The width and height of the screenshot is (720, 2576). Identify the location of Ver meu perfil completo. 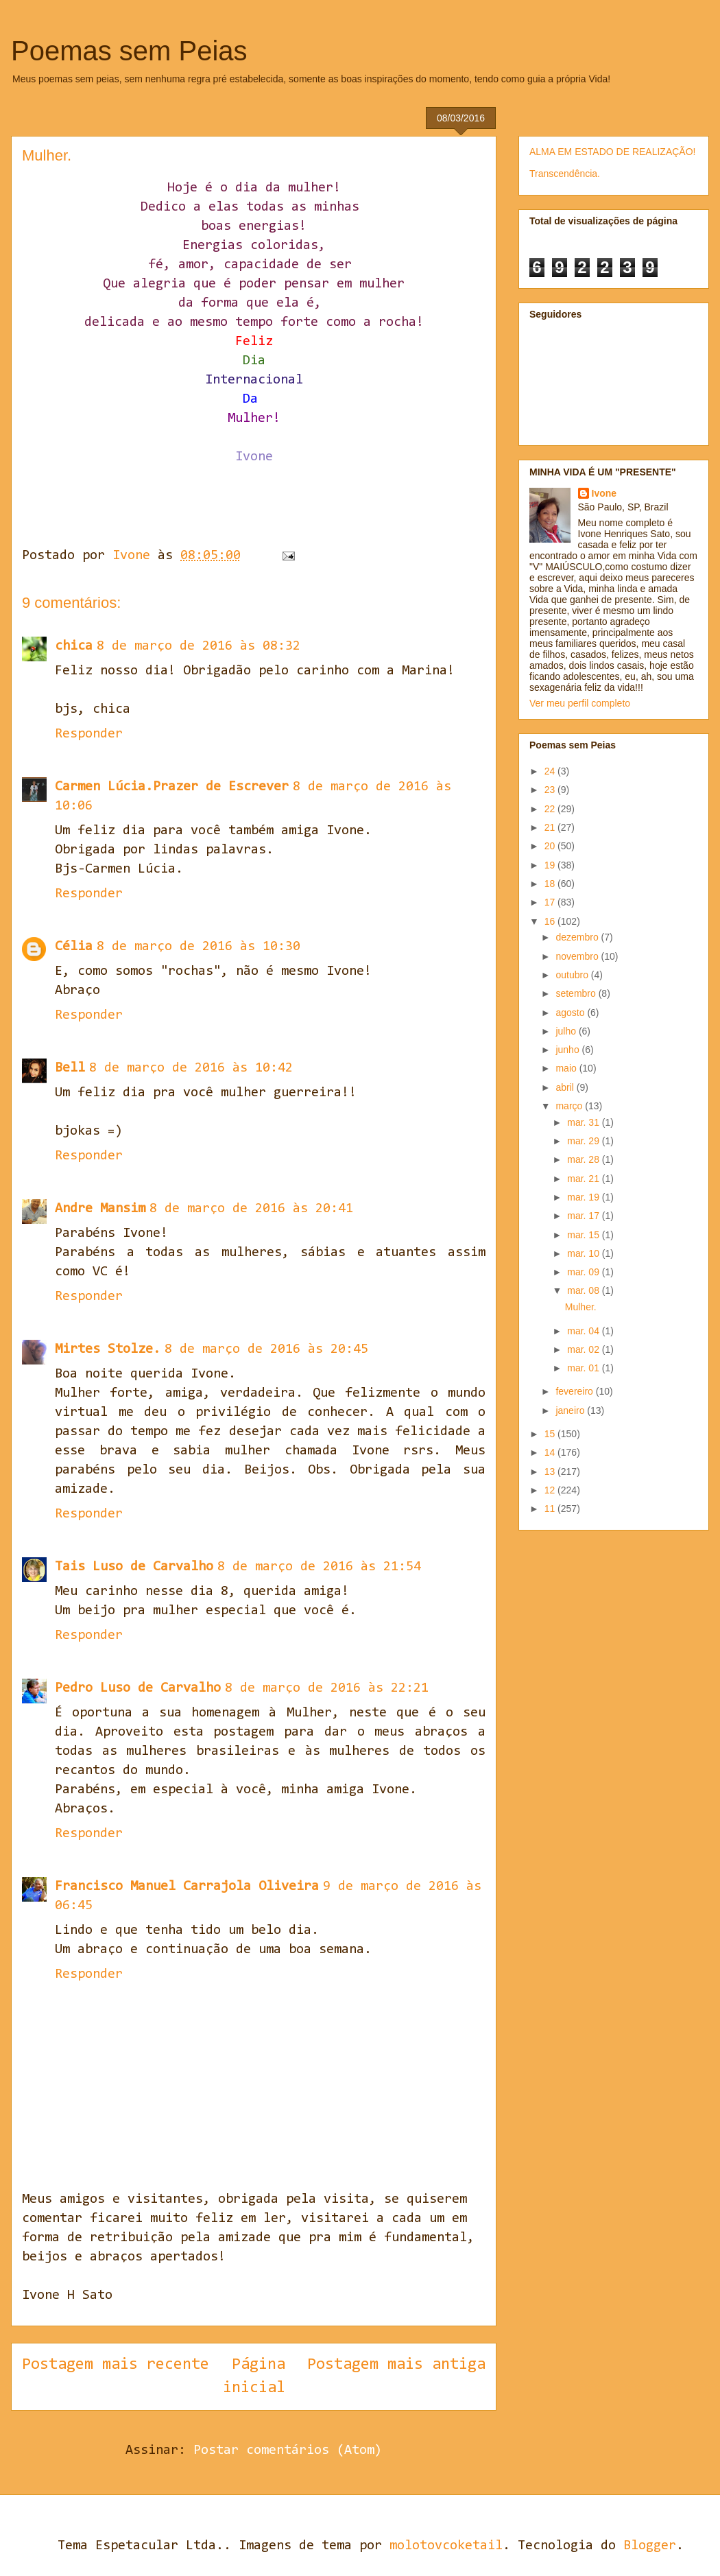
(579, 703).